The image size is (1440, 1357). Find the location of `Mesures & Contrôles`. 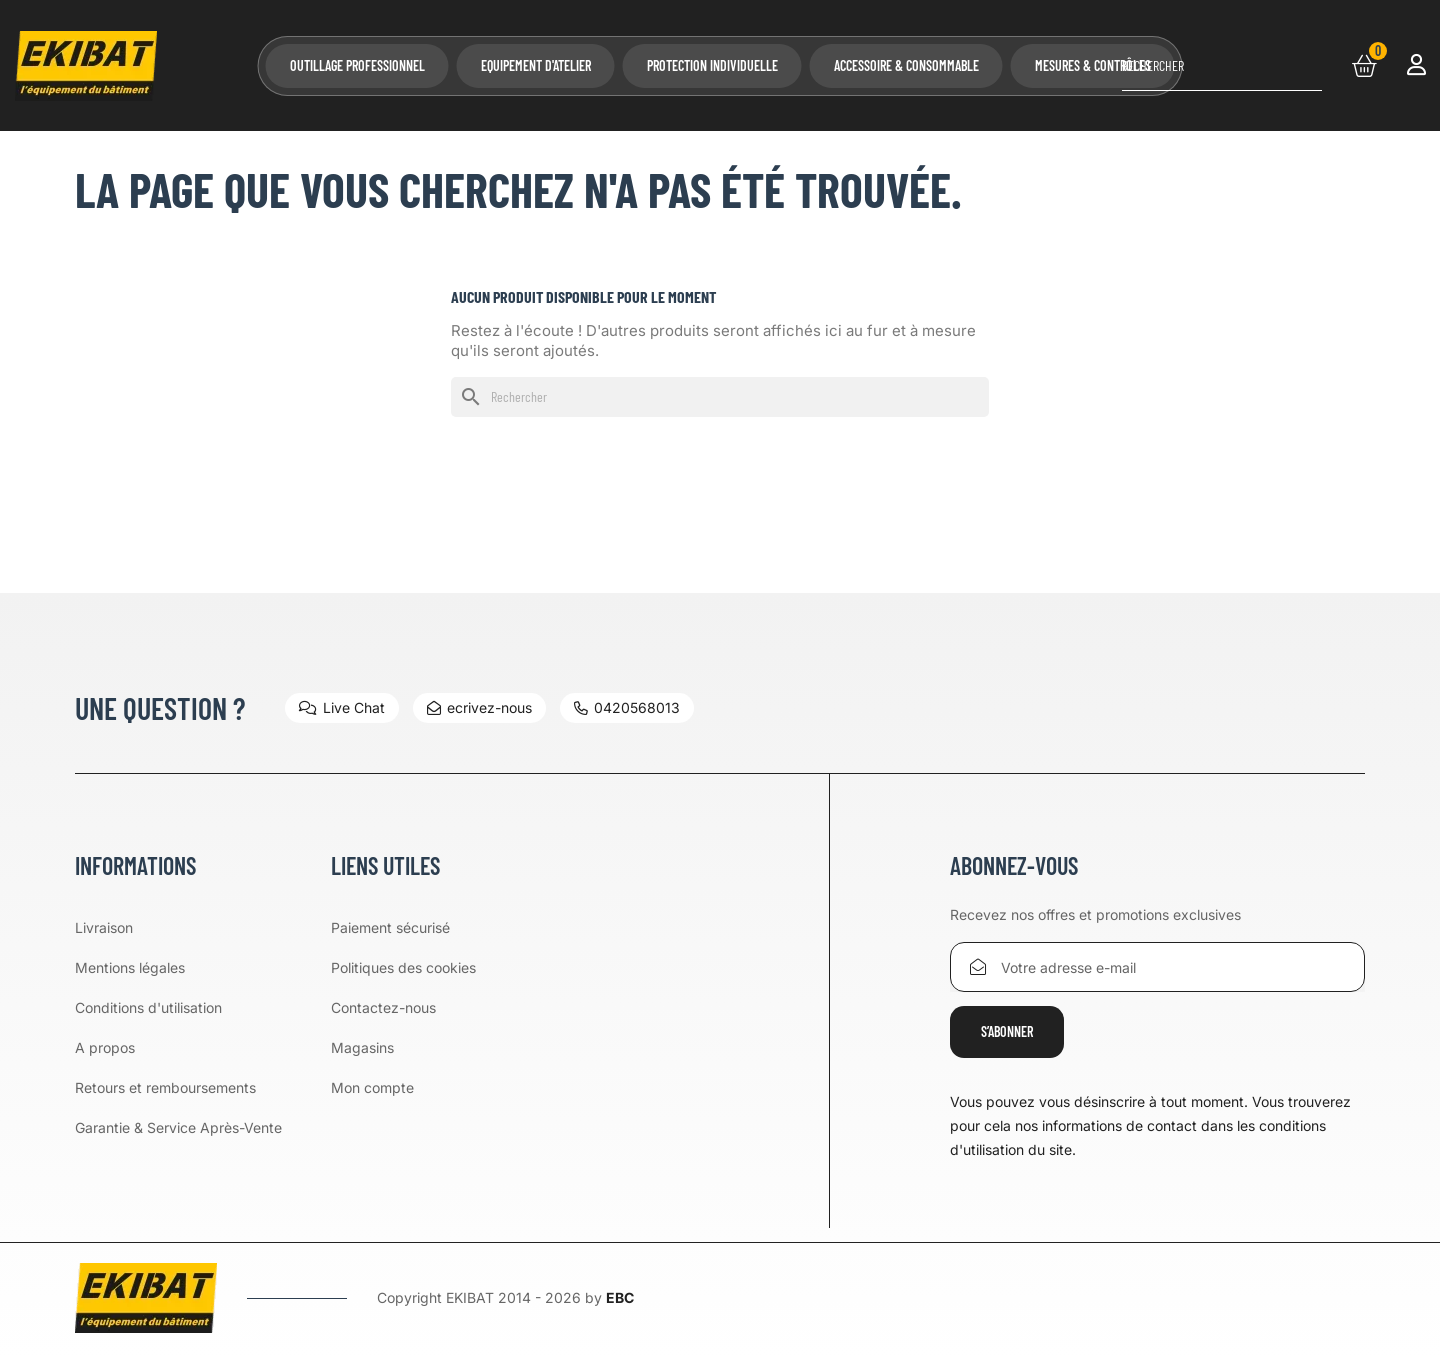

Mesures & Contrôles is located at coordinates (1093, 65).